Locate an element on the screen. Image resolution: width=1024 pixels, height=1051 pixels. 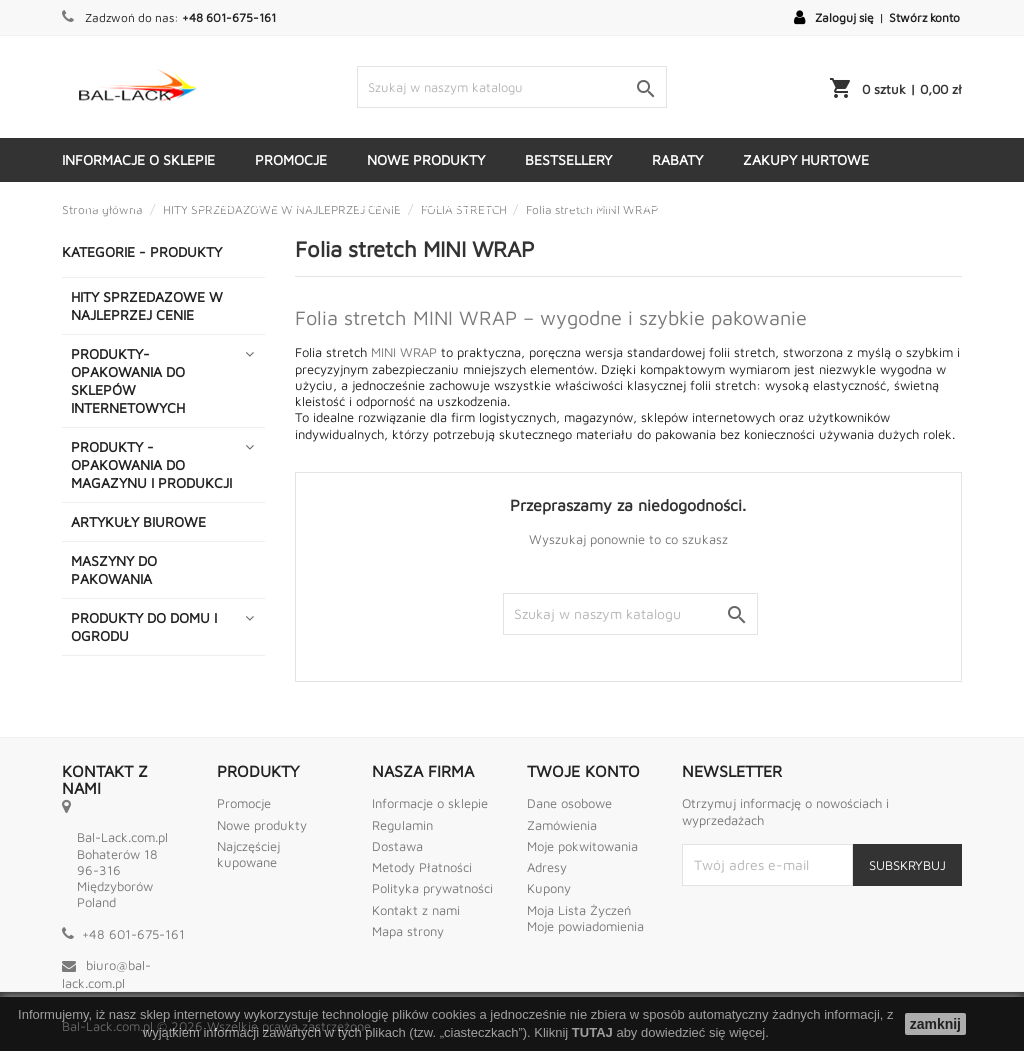
Moje pokwitowania is located at coordinates (582, 846).